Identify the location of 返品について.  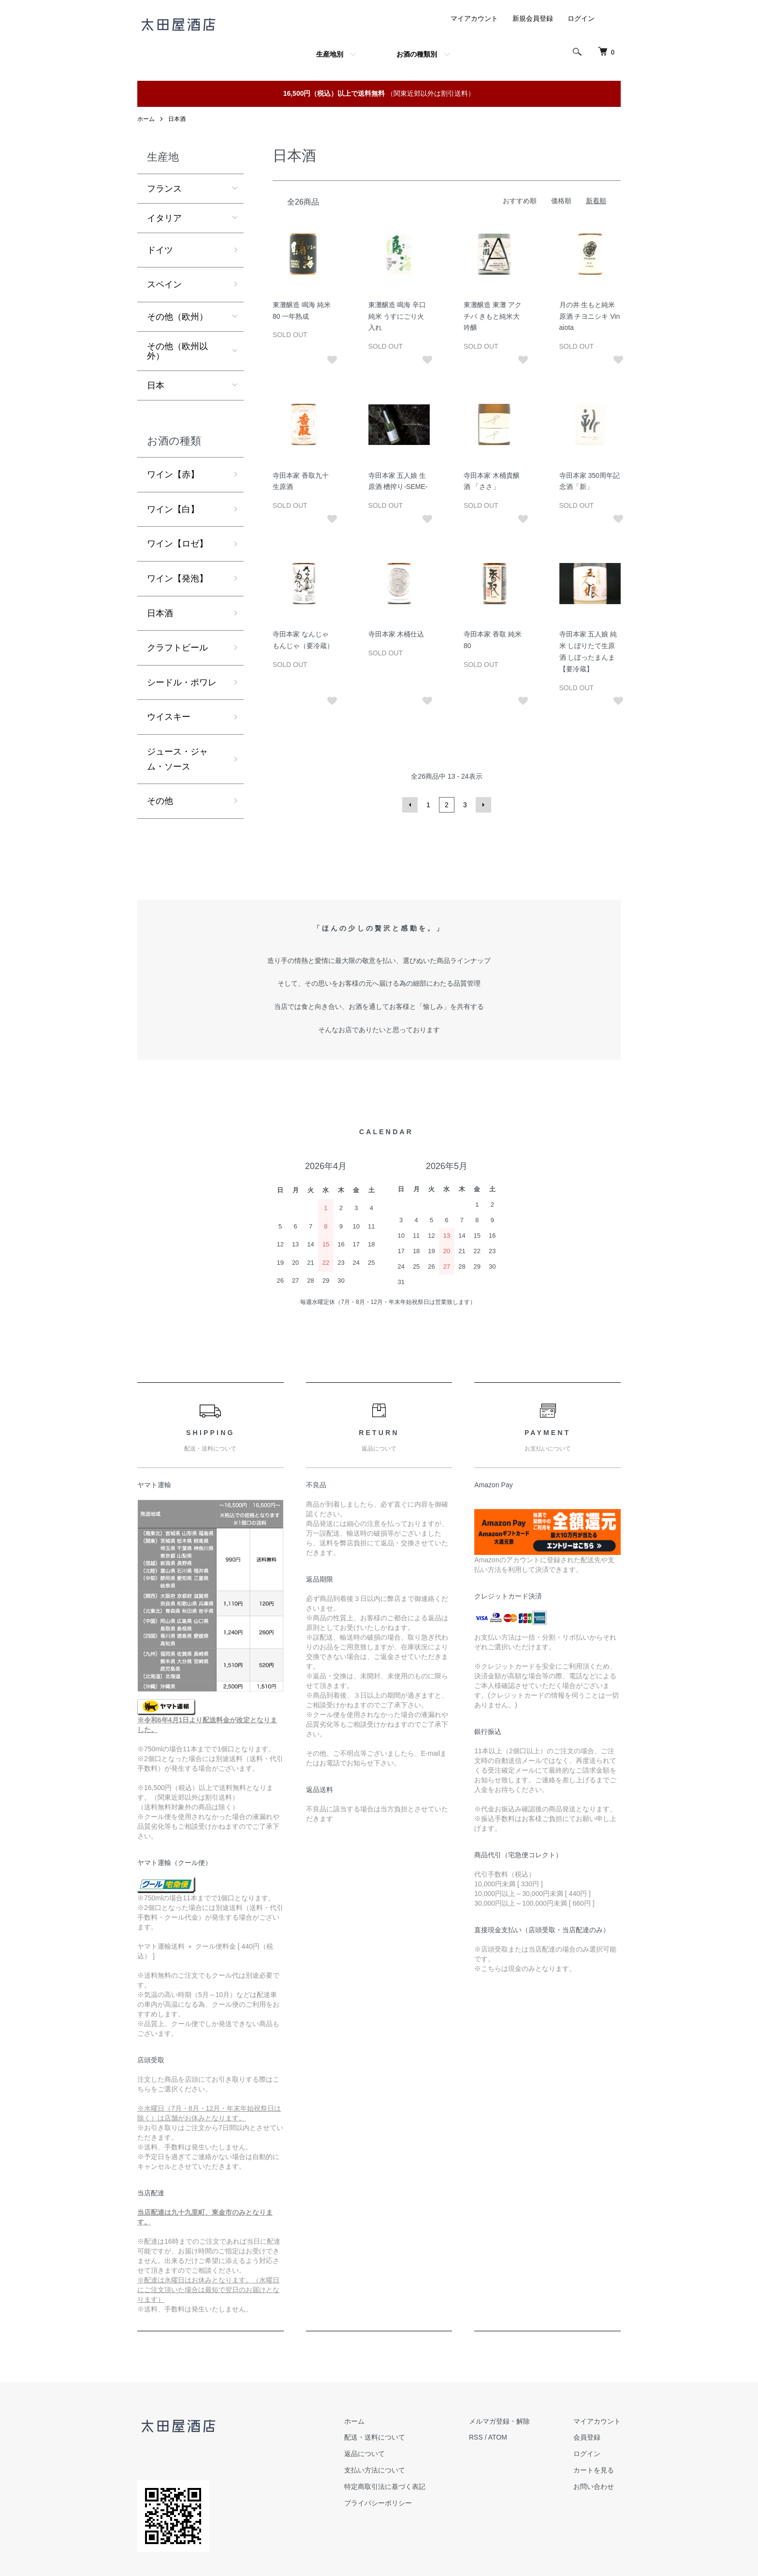
(364, 2454).